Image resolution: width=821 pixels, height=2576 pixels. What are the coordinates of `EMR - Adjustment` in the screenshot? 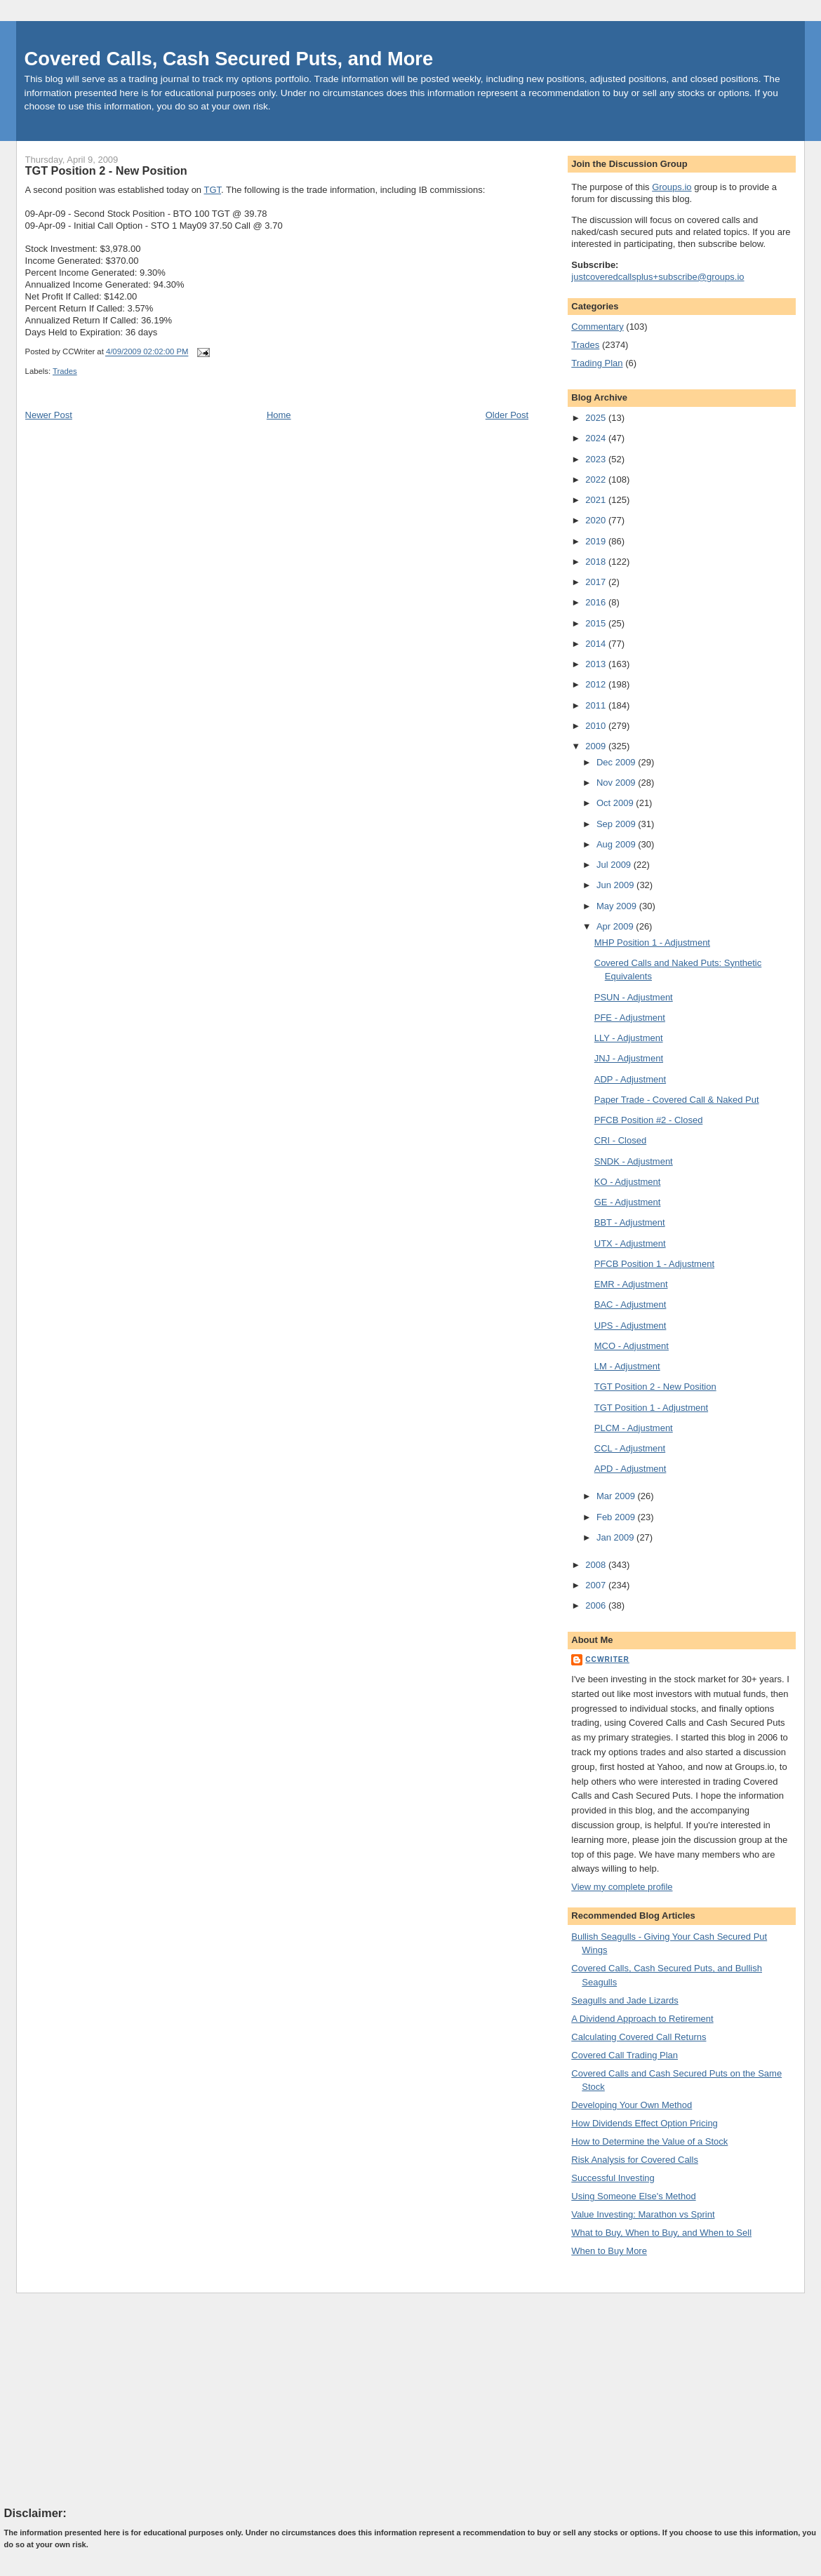 It's located at (631, 1284).